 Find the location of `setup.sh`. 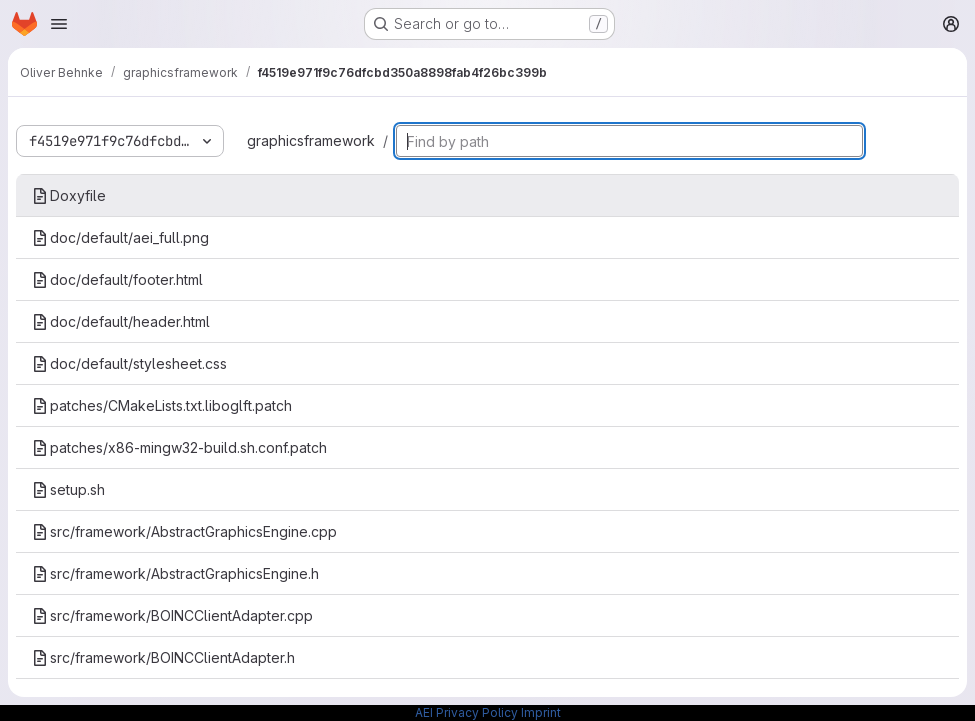

setup.sh is located at coordinates (68, 489).